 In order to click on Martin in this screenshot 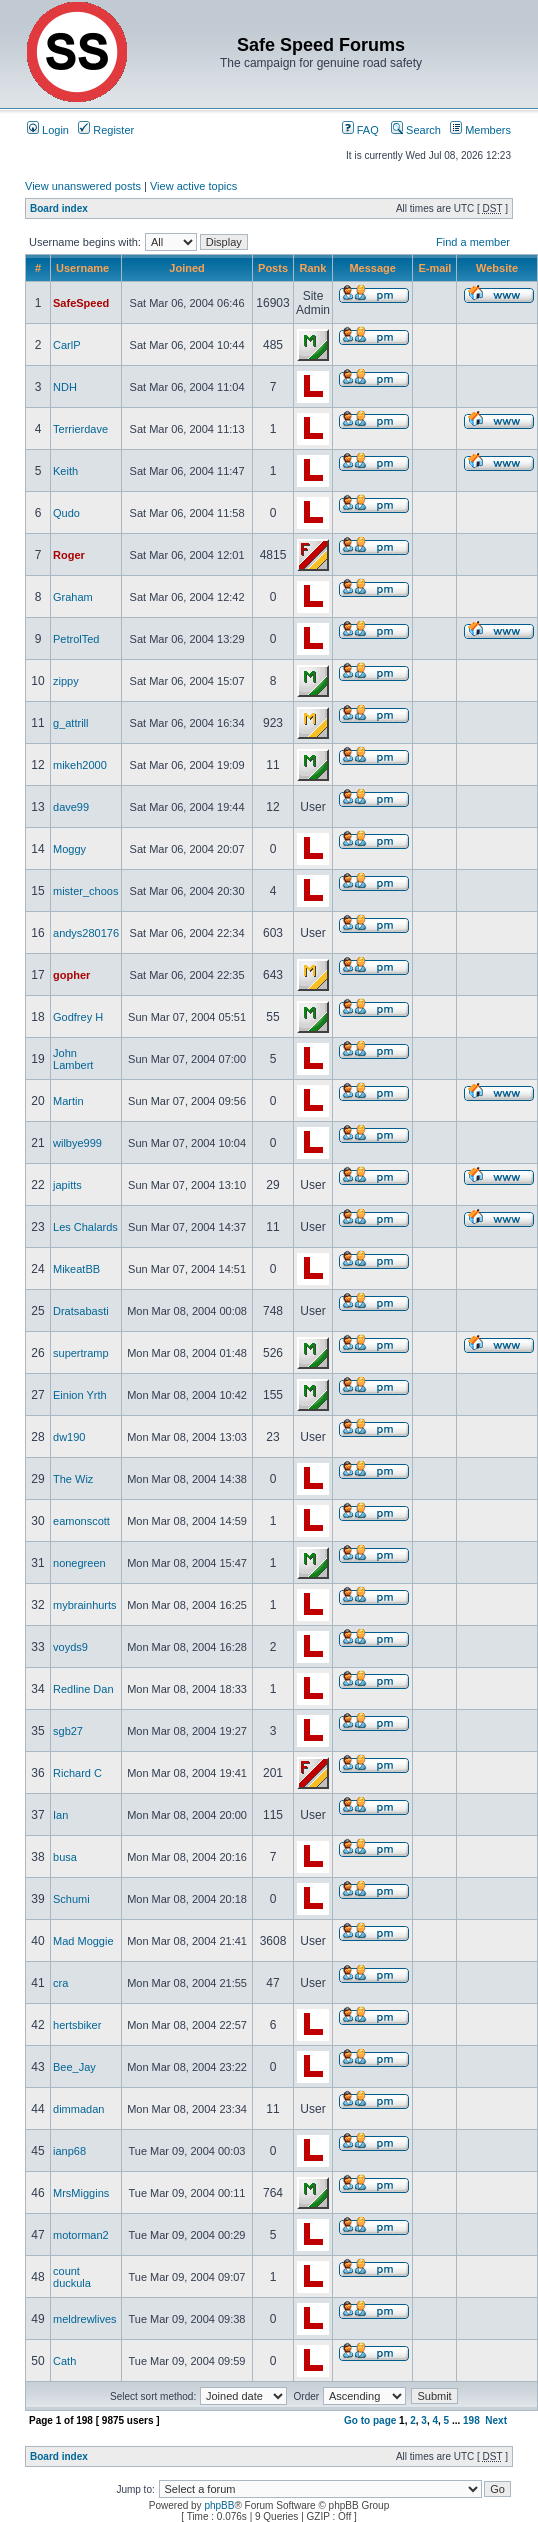, I will do `click(68, 1101)`.